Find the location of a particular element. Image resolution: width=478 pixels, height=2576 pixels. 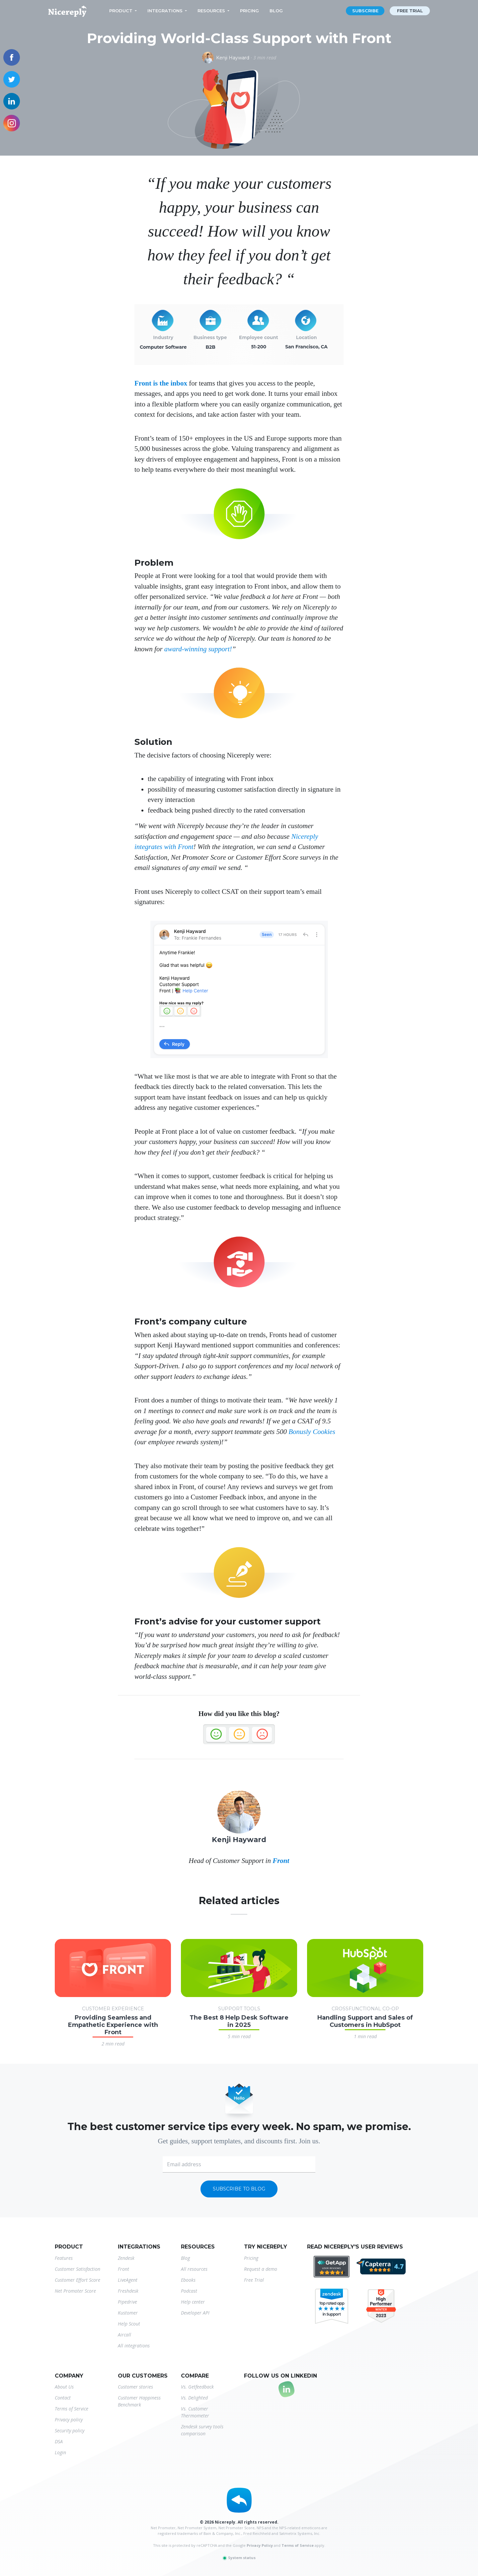

All integrations is located at coordinates (134, 2345).